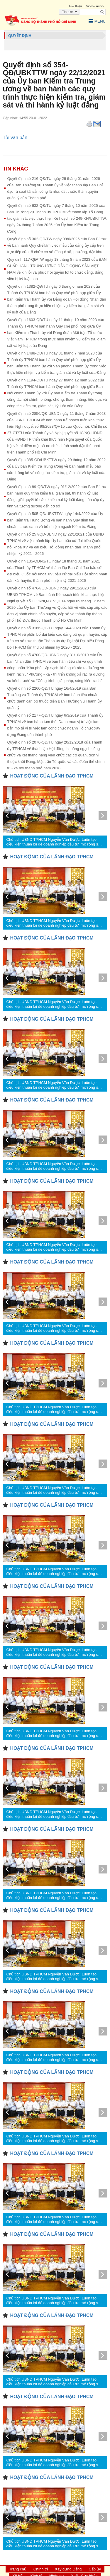 This screenshot has width=110, height=2576. What do you see at coordinates (15, 137) in the screenshot?
I see `Tải văn bản` at bounding box center [15, 137].